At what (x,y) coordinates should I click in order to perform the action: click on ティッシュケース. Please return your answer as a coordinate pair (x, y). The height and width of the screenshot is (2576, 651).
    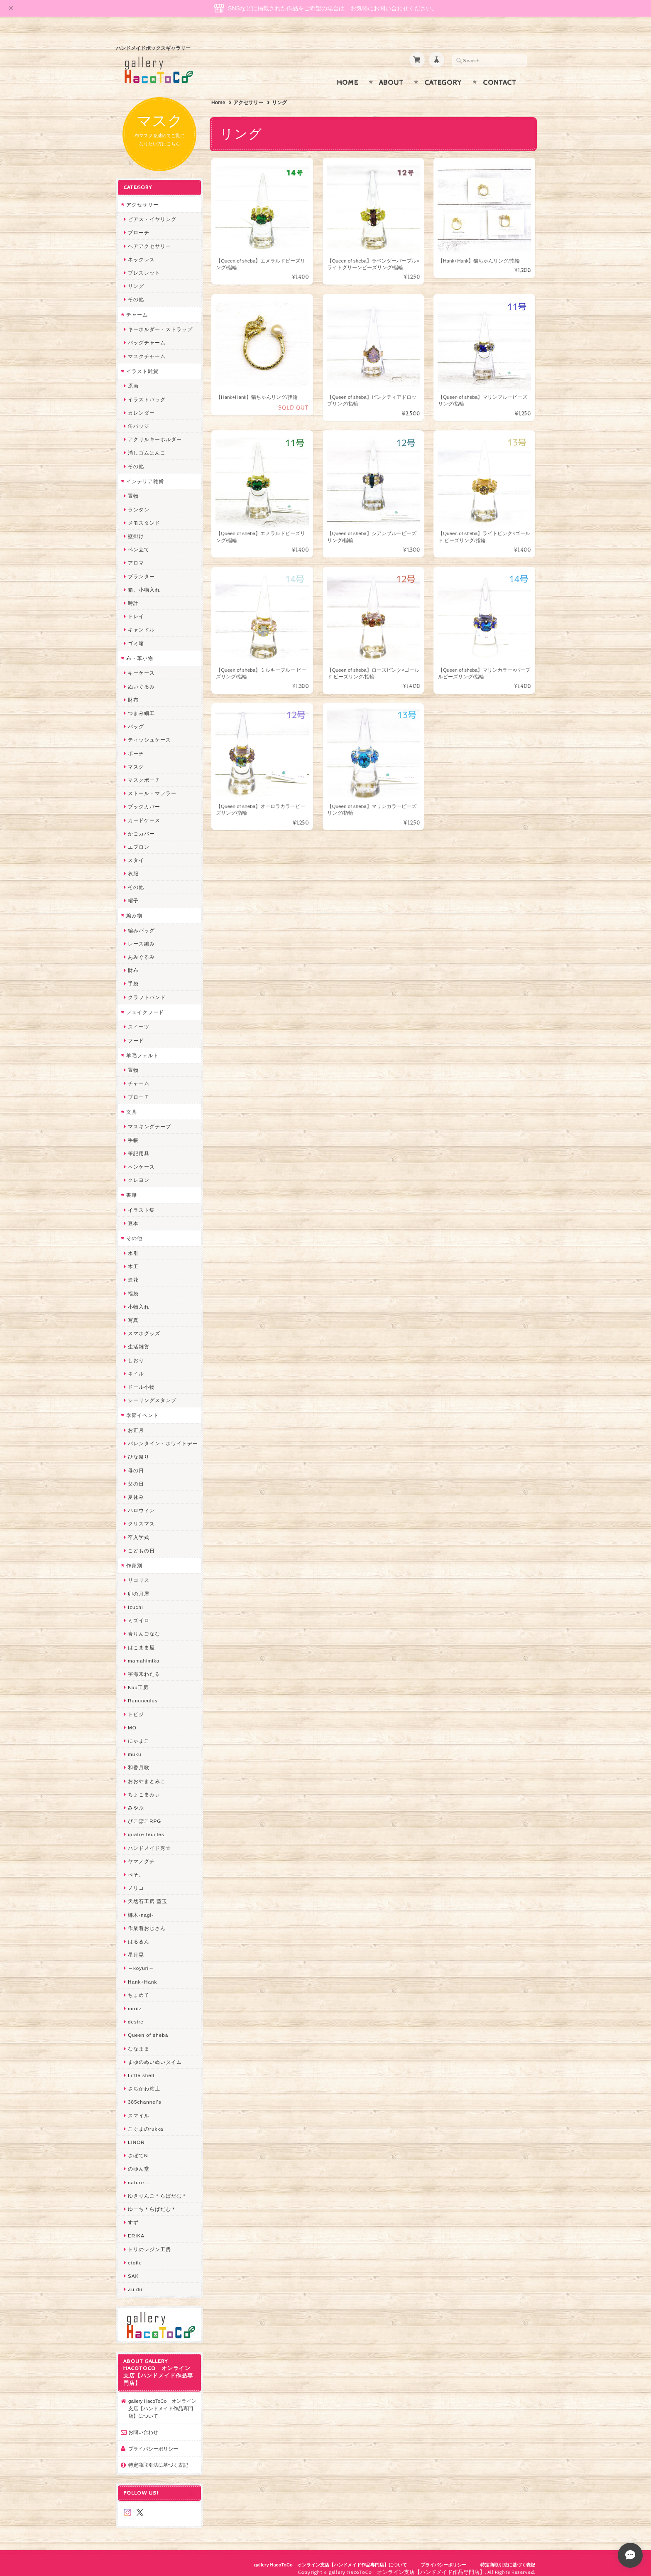
    Looking at the image, I should click on (149, 731).